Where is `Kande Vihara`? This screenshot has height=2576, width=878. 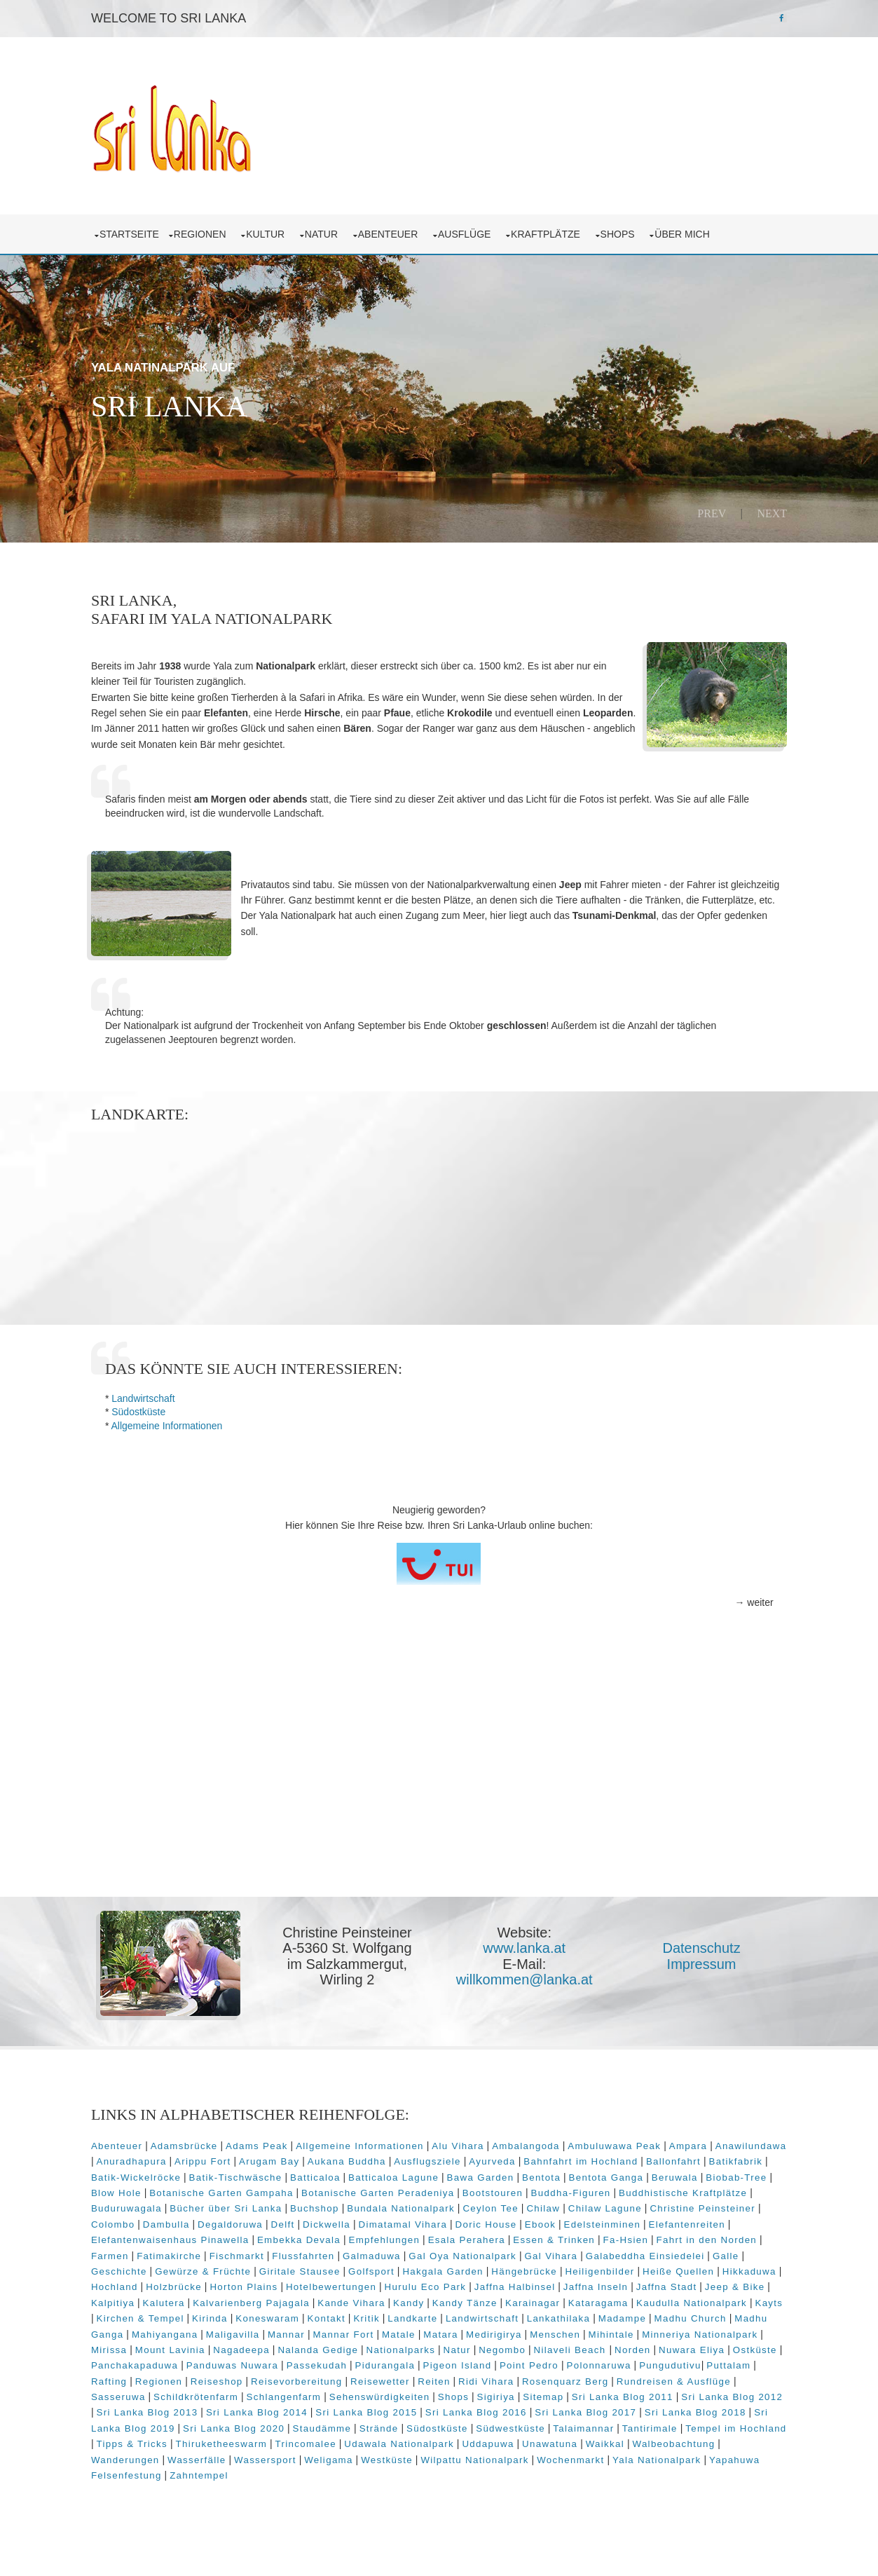 Kande Vihara is located at coordinates (459, 2314).